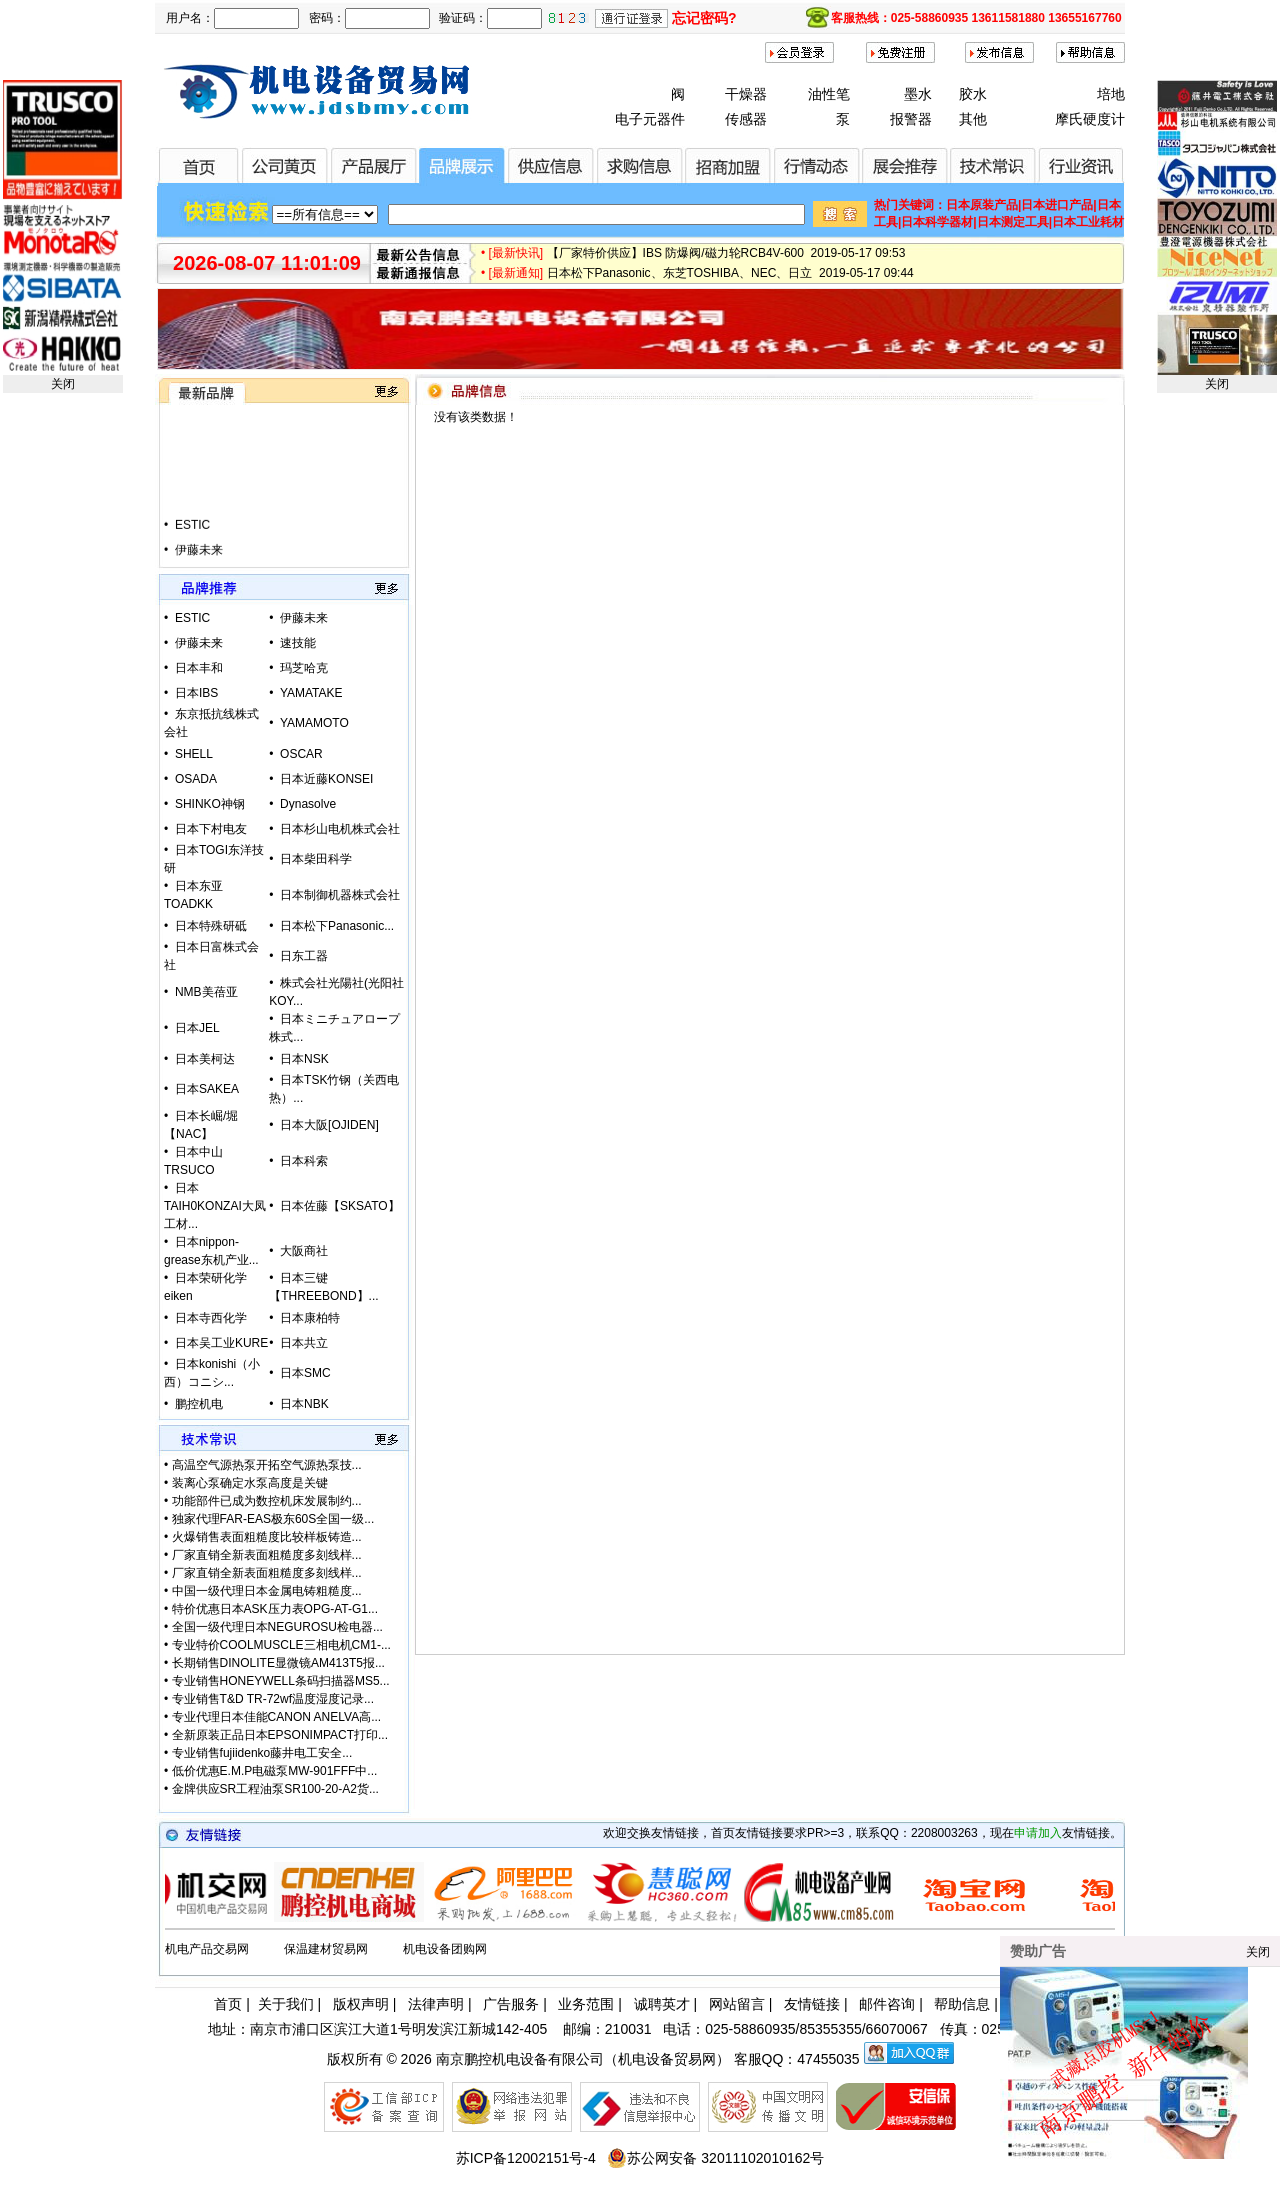 This screenshot has width=1280, height=2196. What do you see at coordinates (1090, 119) in the screenshot?
I see `摩氏硬度计` at bounding box center [1090, 119].